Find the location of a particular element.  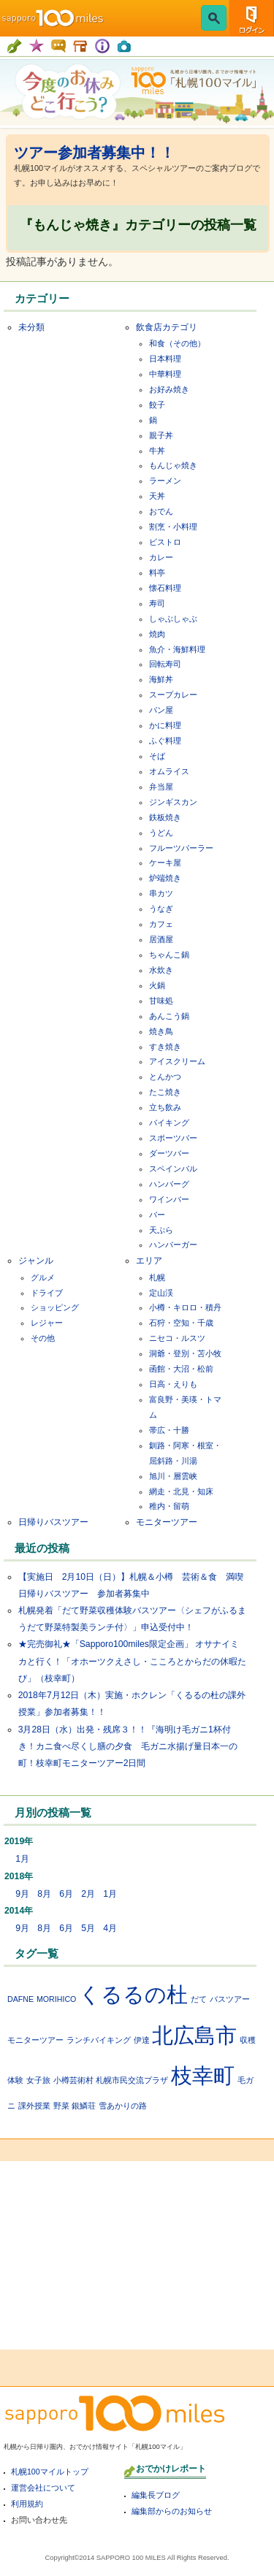

ダーツバー is located at coordinates (169, 1153).